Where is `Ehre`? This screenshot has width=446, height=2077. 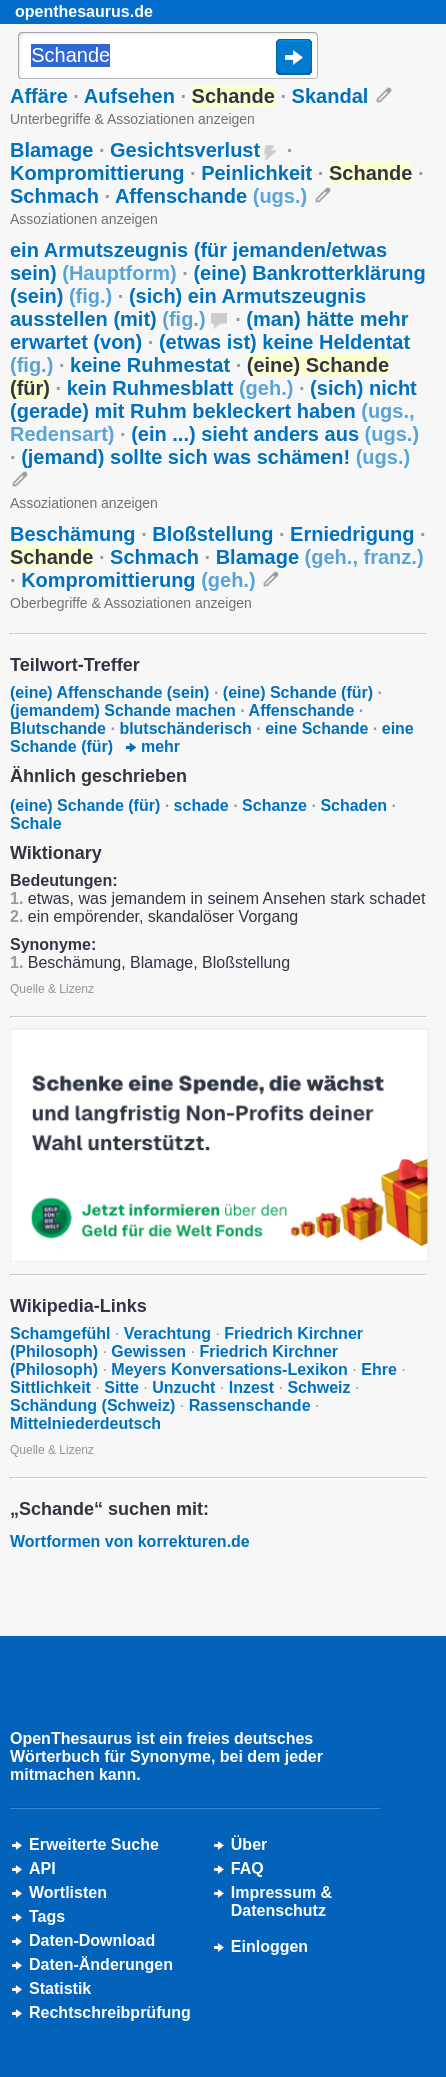
Ehre is located at coordinates (379, 1369).